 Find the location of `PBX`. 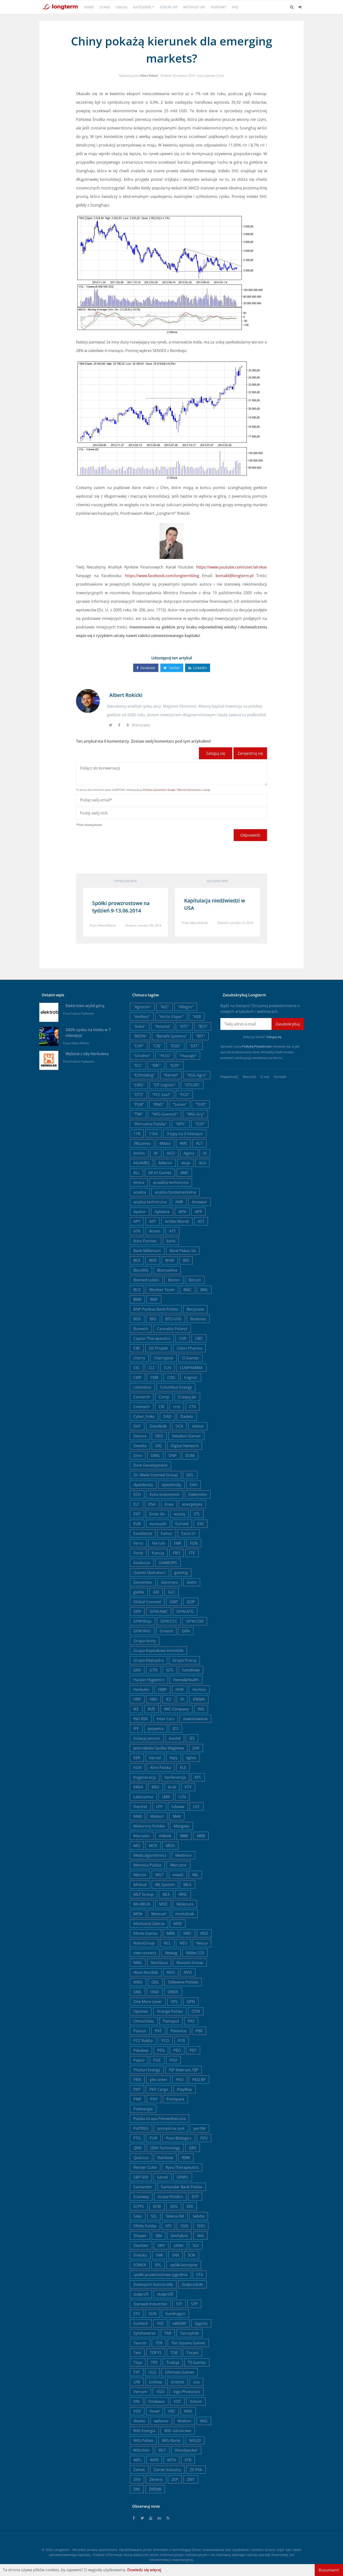

PBX is located at coordinates (199, 2030).